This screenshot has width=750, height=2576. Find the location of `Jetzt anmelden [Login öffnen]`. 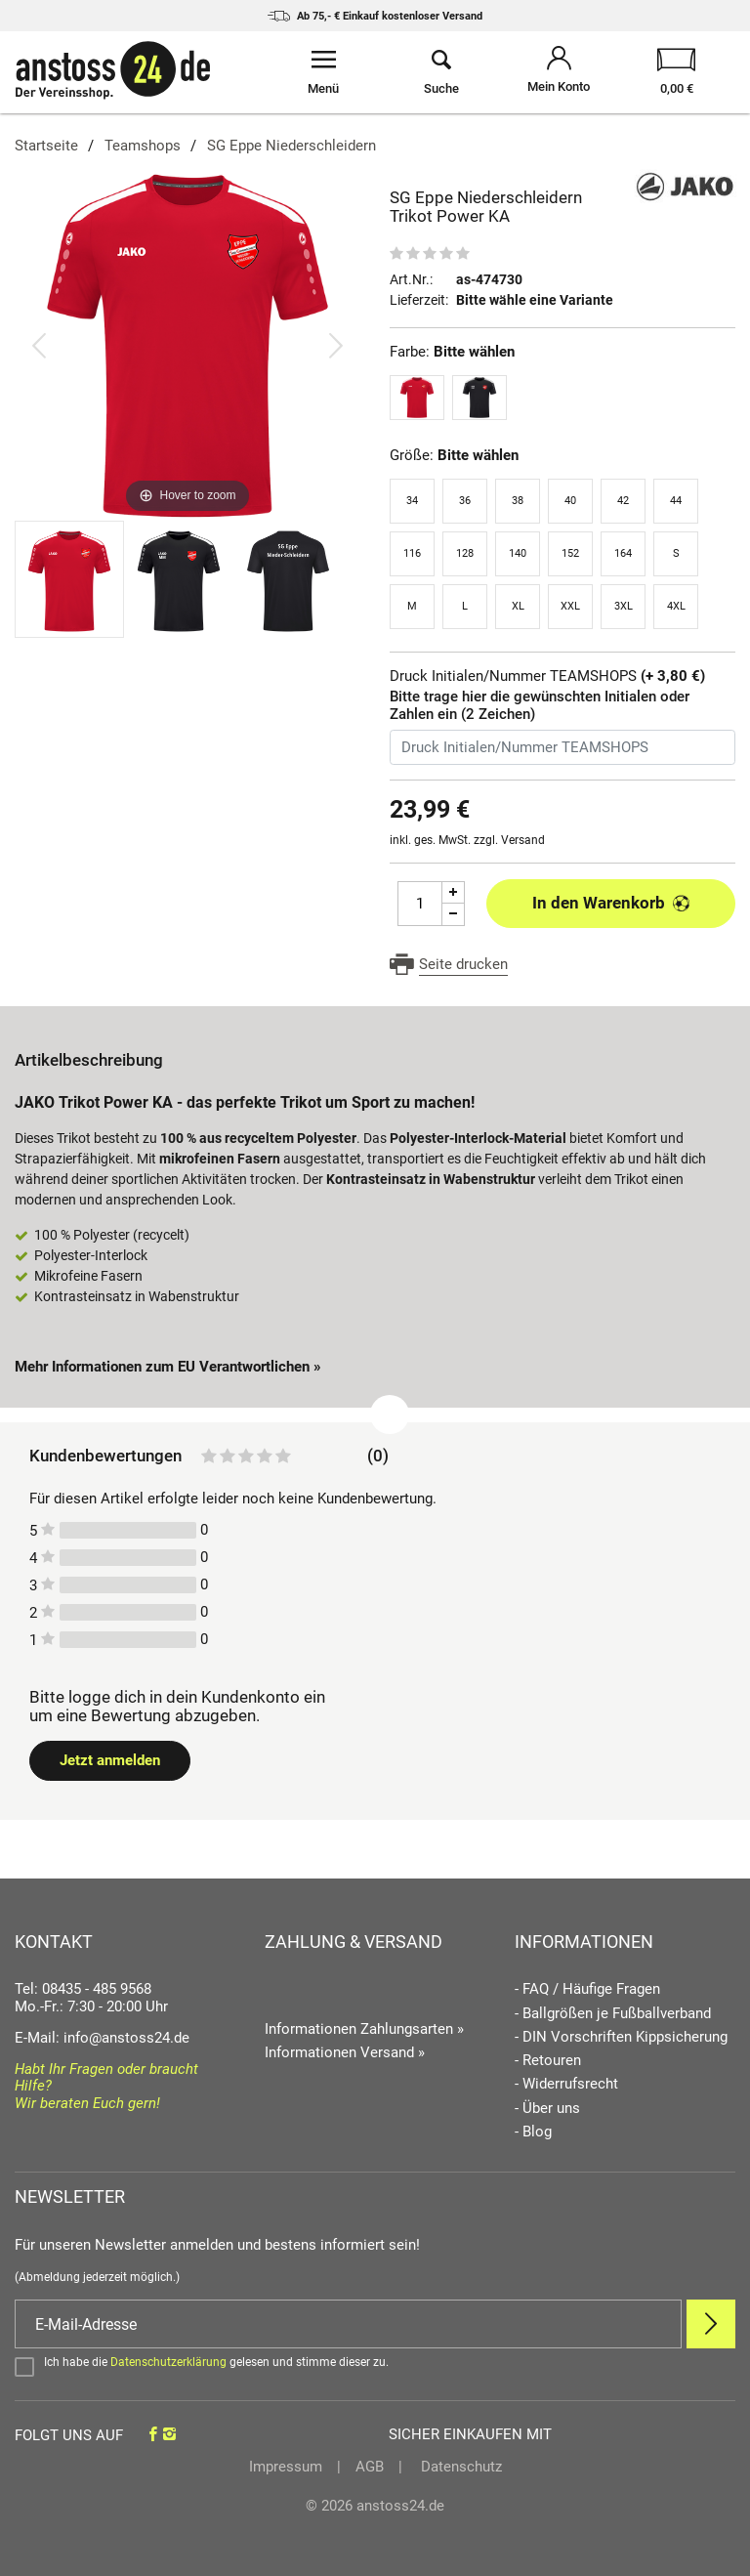

Jetzt anmelden [Login öffnen] is located at coordinates (110, 1760).